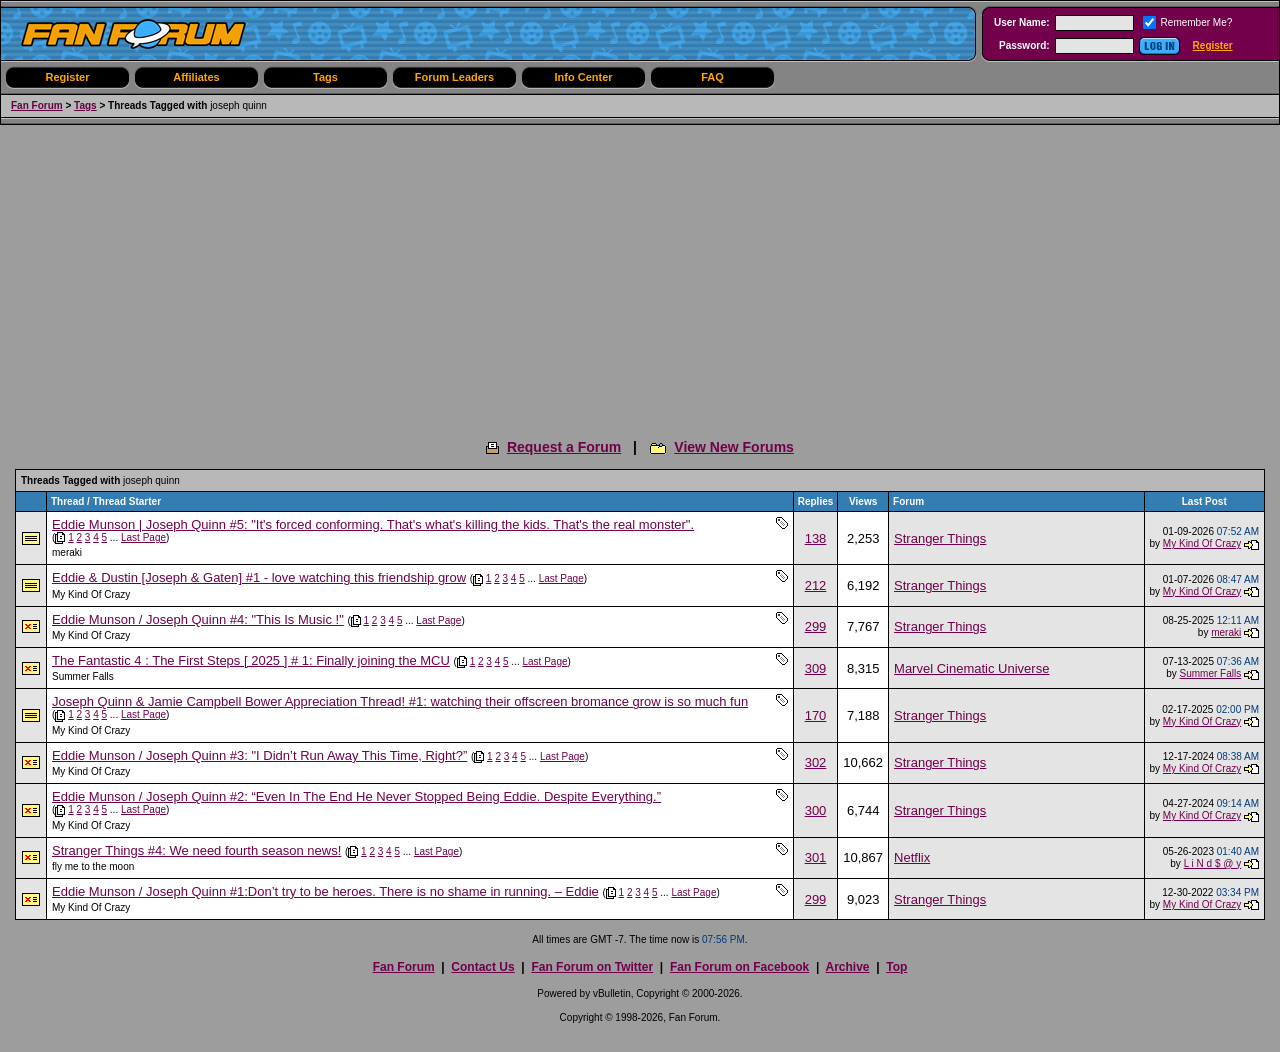  I want to click on Netflix, so click(912, 857).